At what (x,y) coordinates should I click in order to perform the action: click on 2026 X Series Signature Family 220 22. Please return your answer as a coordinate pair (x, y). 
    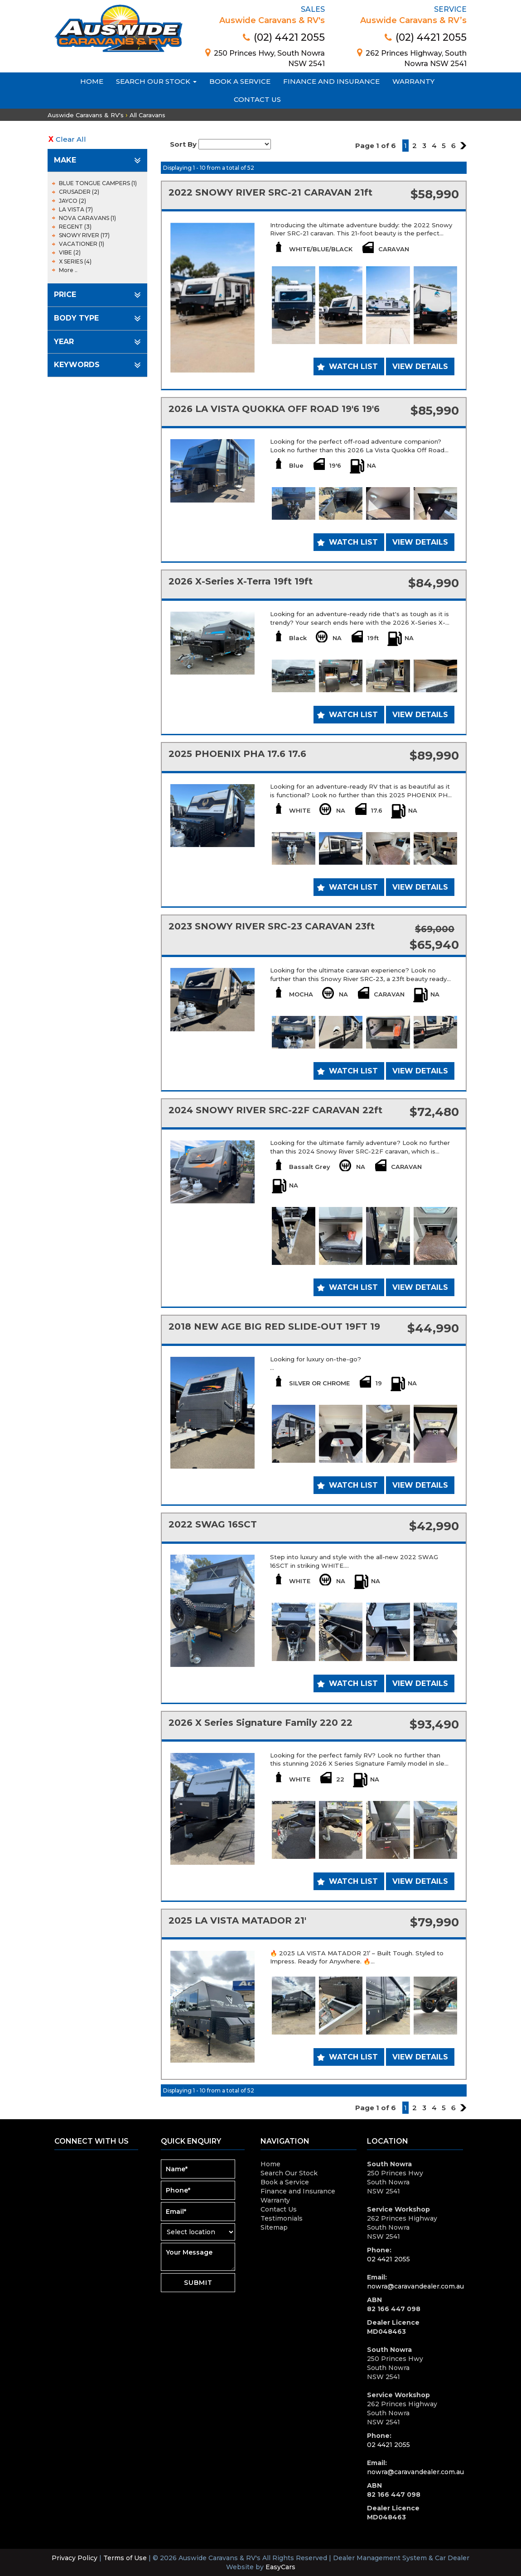
    Looking at the image, I should click on (260, 1722).